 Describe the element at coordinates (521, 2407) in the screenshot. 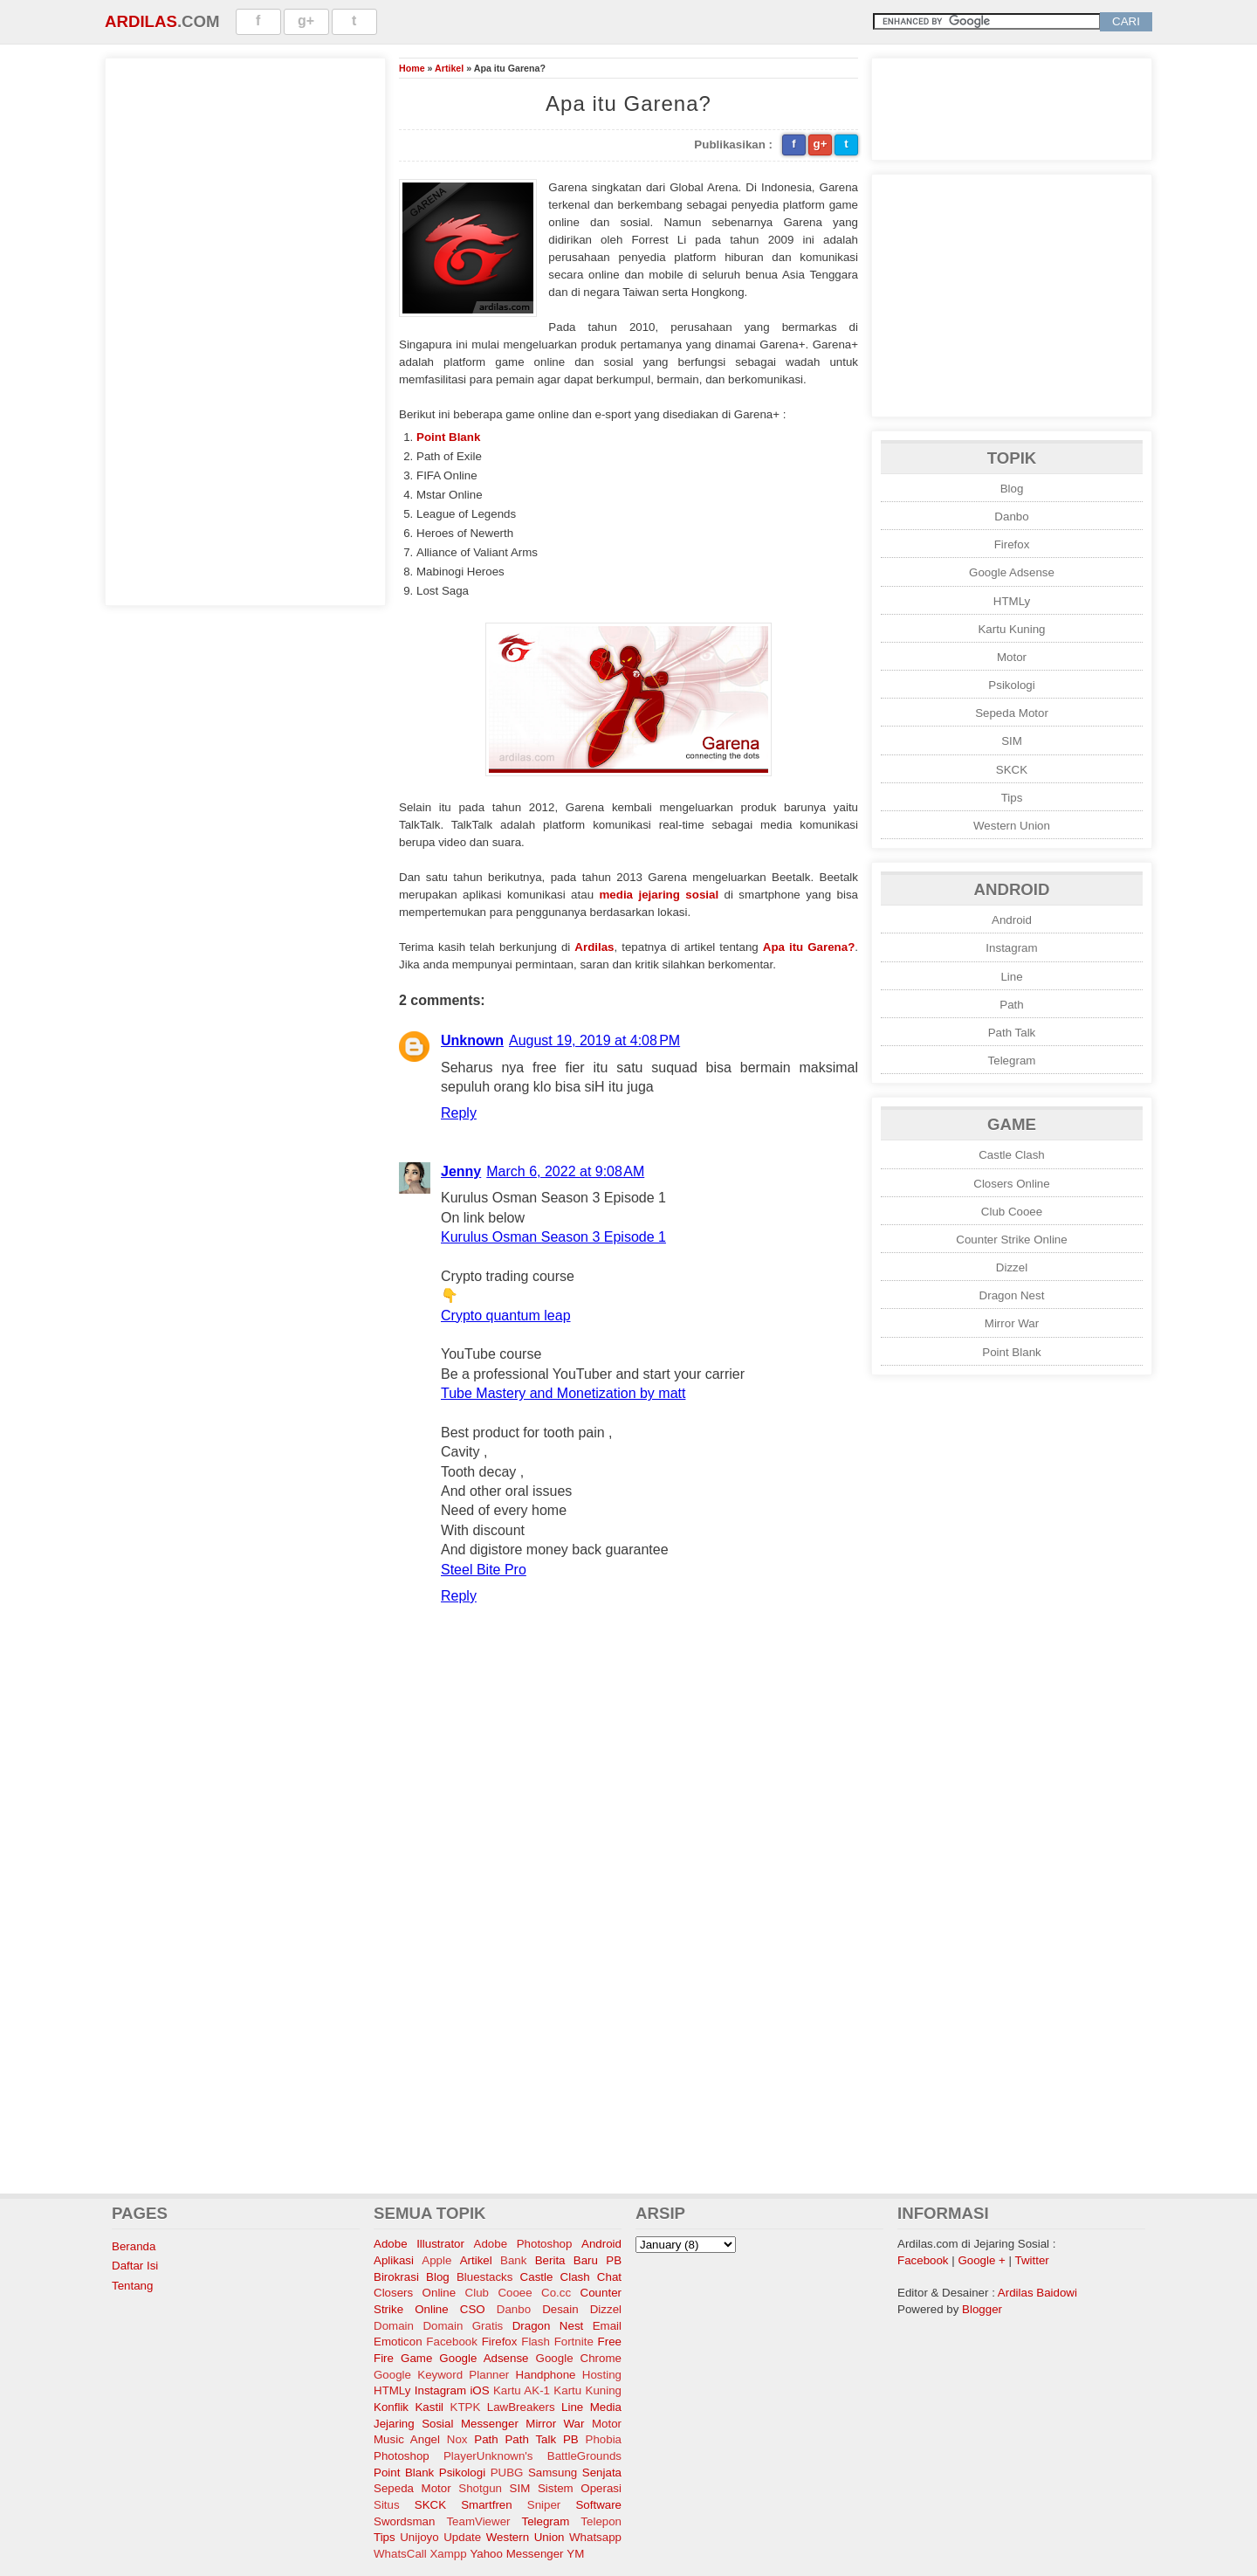

I see `LawBreakers` at that location.